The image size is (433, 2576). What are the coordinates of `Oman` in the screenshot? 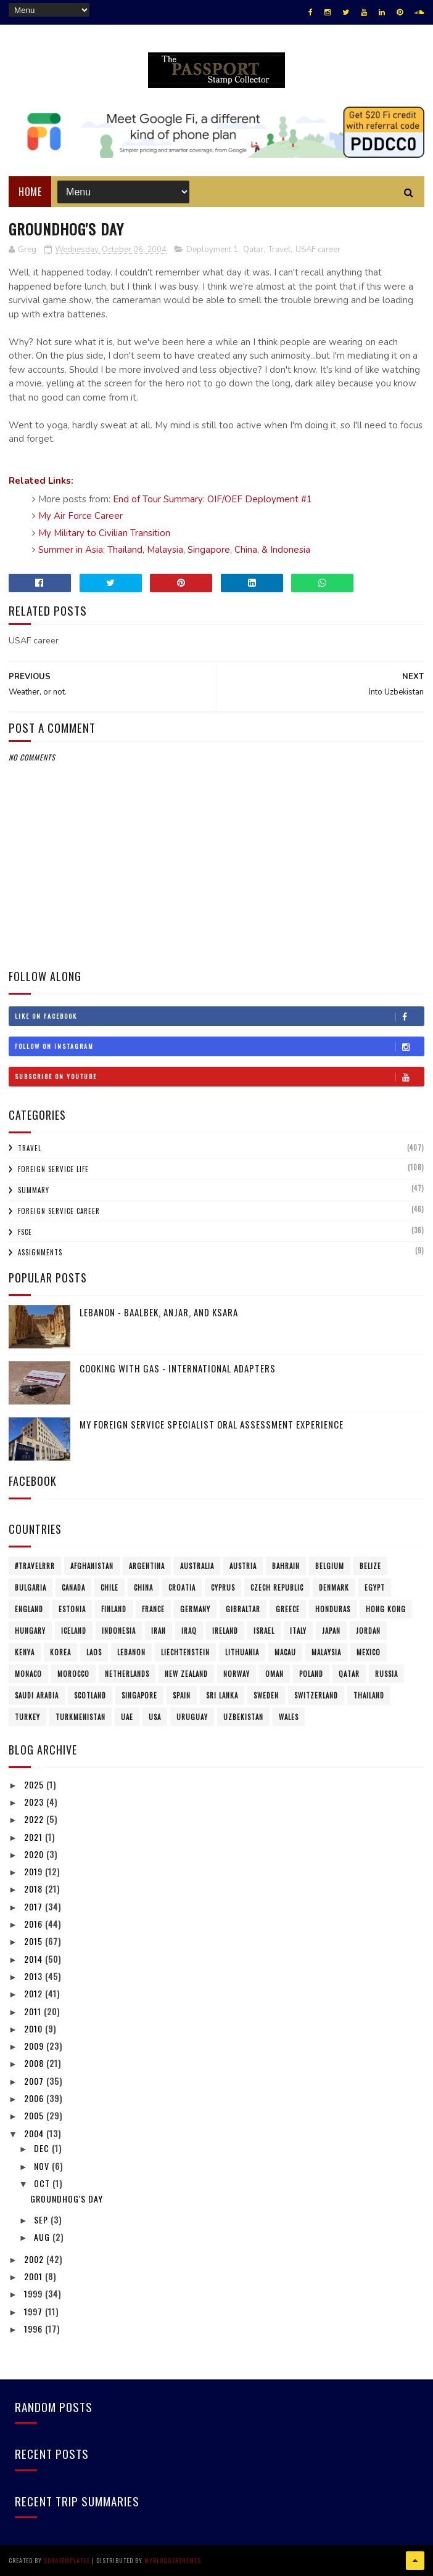 It's located at (274, 1674).